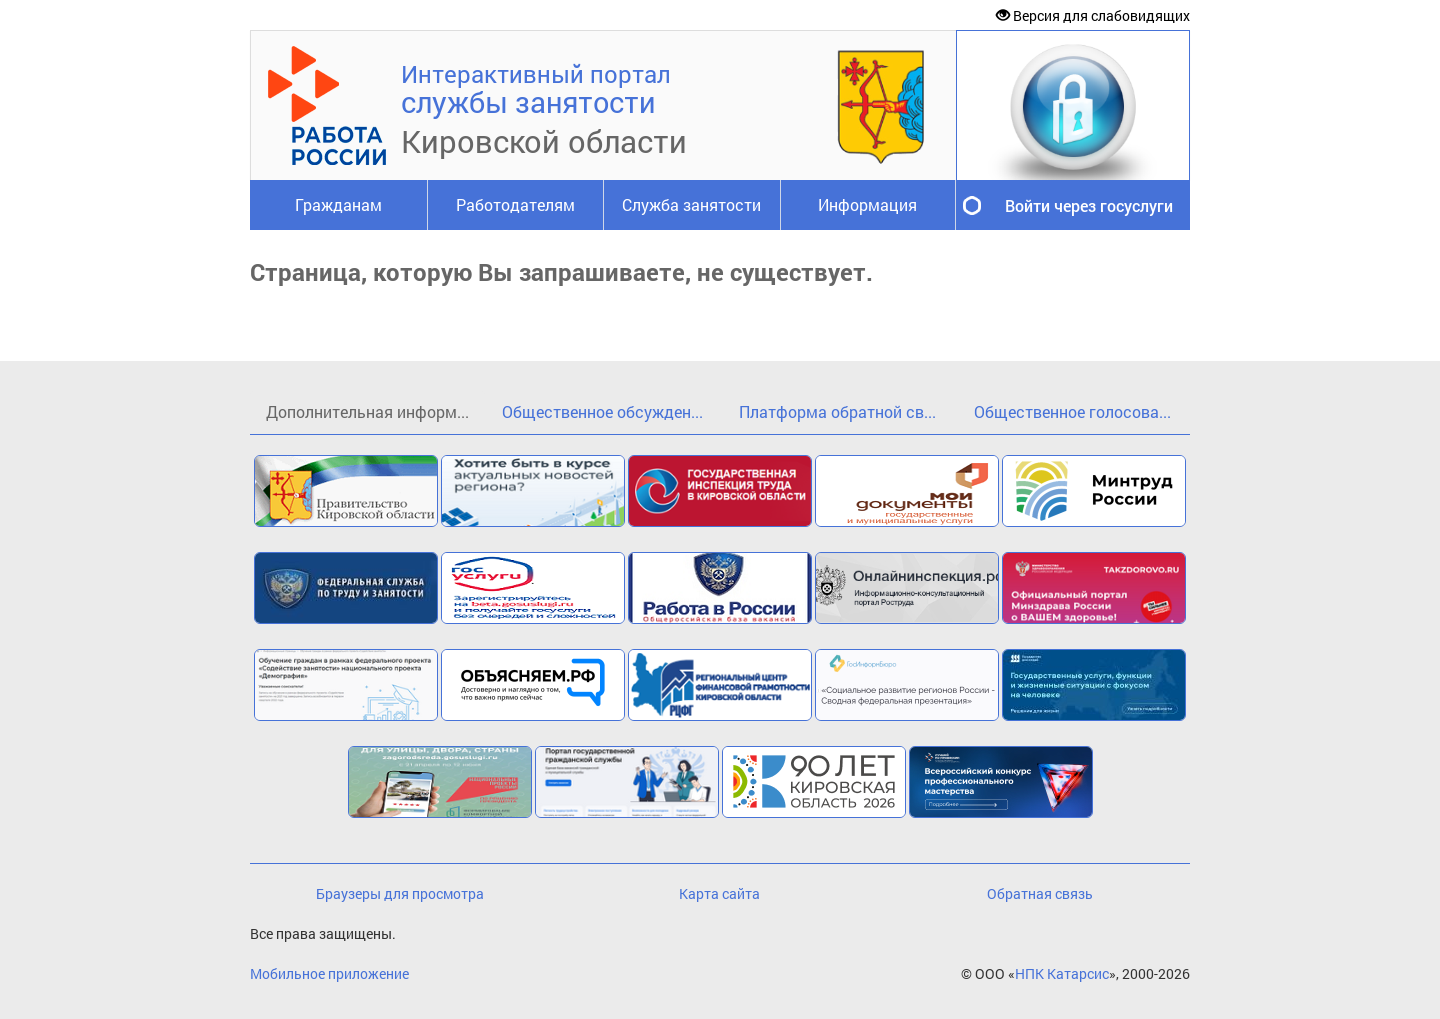 This screenshot has width=1440, height=1019. I want to click on Дополнительная информ..., so click(367, 411).